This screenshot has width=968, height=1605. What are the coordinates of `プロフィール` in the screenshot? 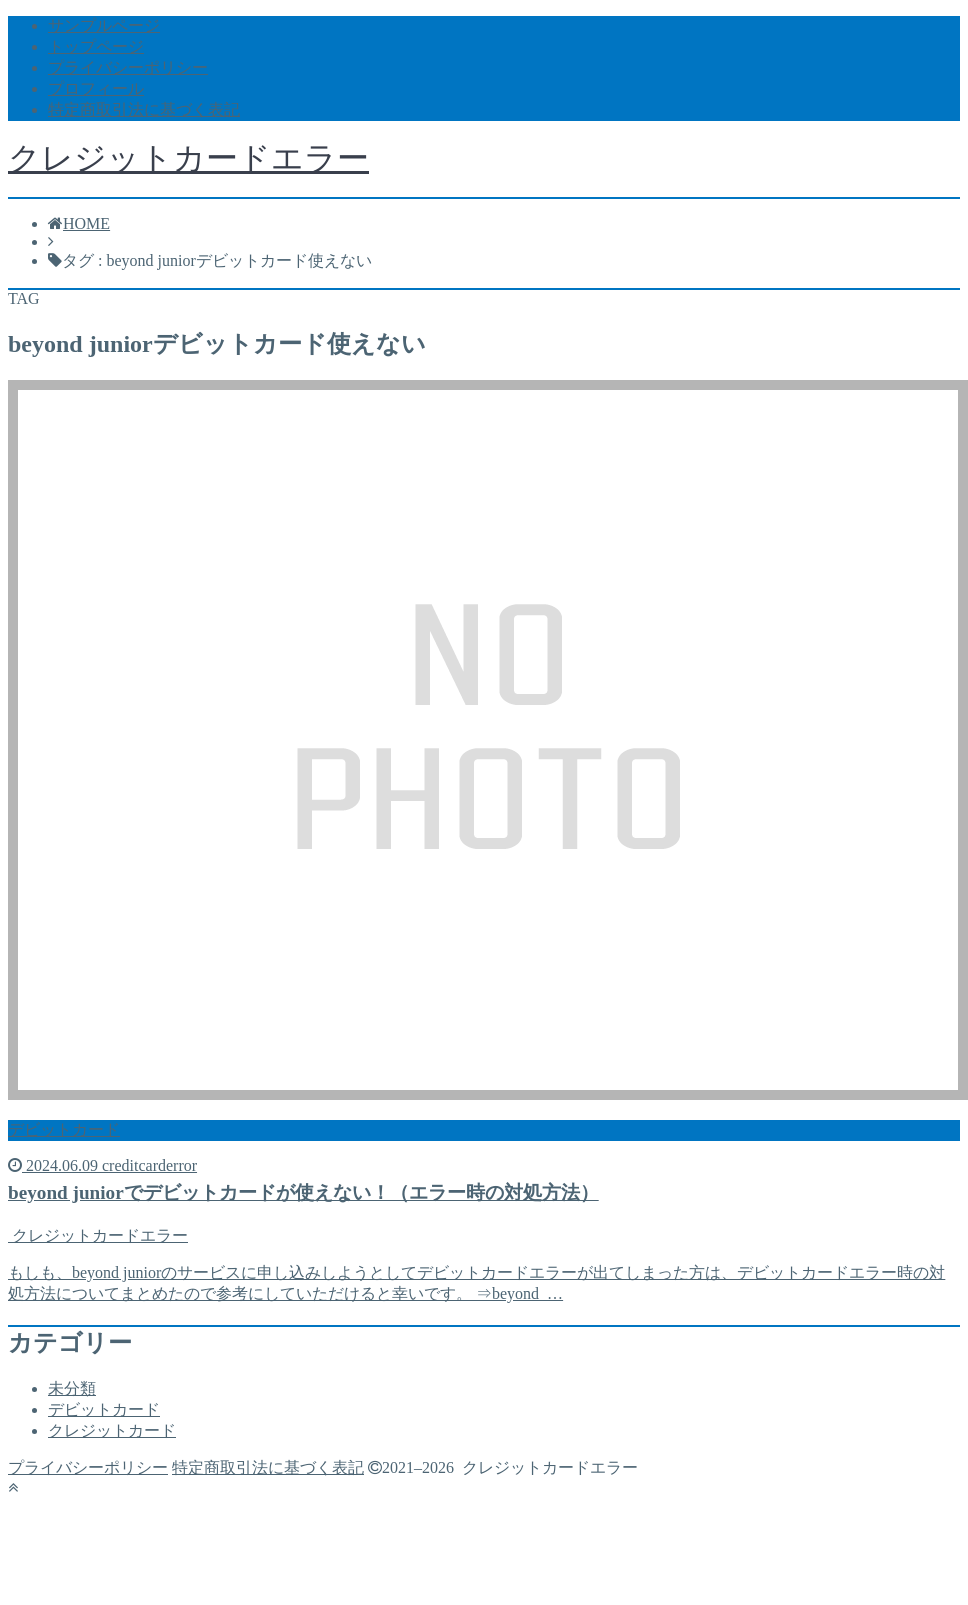 It's located at (96, 88).